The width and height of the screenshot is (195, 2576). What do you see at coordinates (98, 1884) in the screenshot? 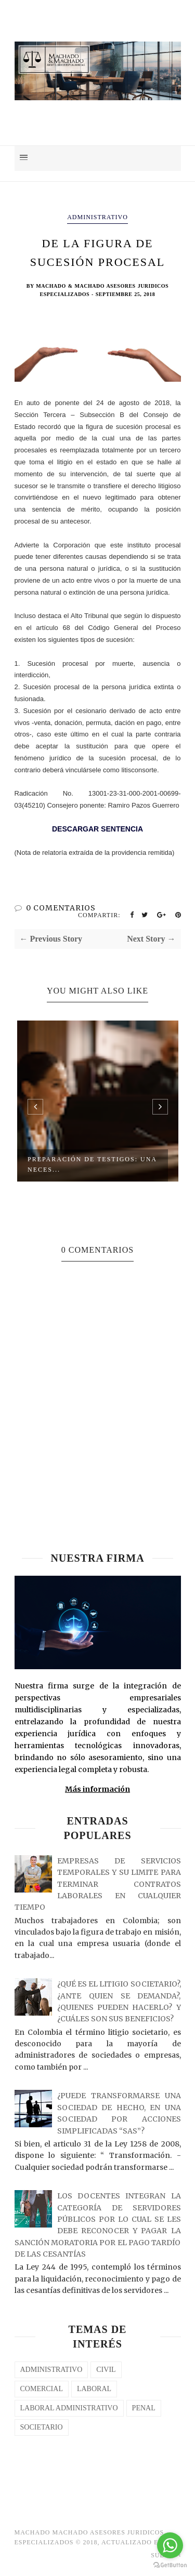
I see `EMPRESAS DE SERVICIOS TEMPORALES Y SU LIMITE PARA TERMINAR CONTRATOS LABORALES EN CUALQUIER TIEMPO` at bounding box center [98, 1884].